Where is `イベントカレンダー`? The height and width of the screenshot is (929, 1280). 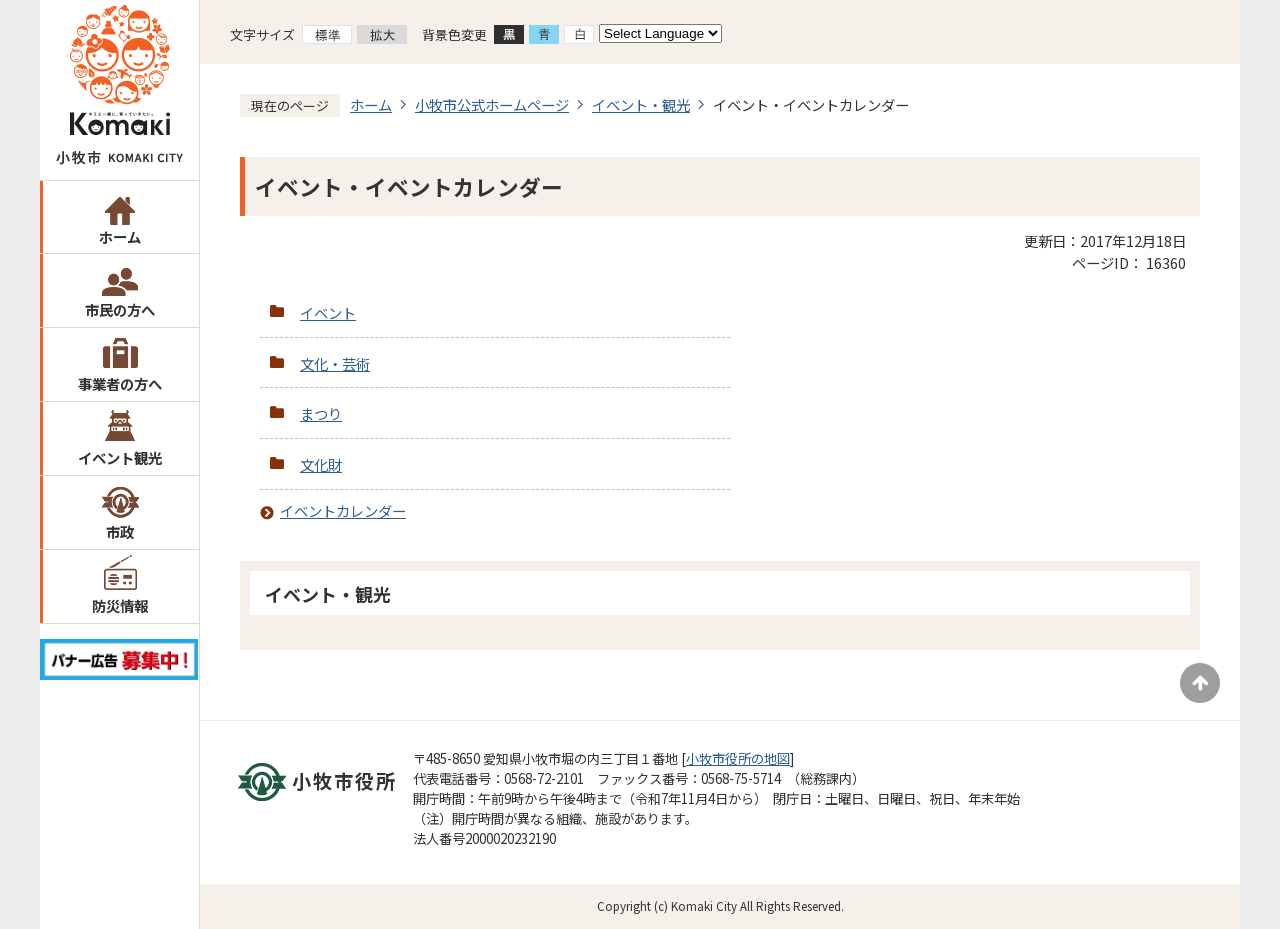 イベントカレンダー is located at coordinates (343, 510).